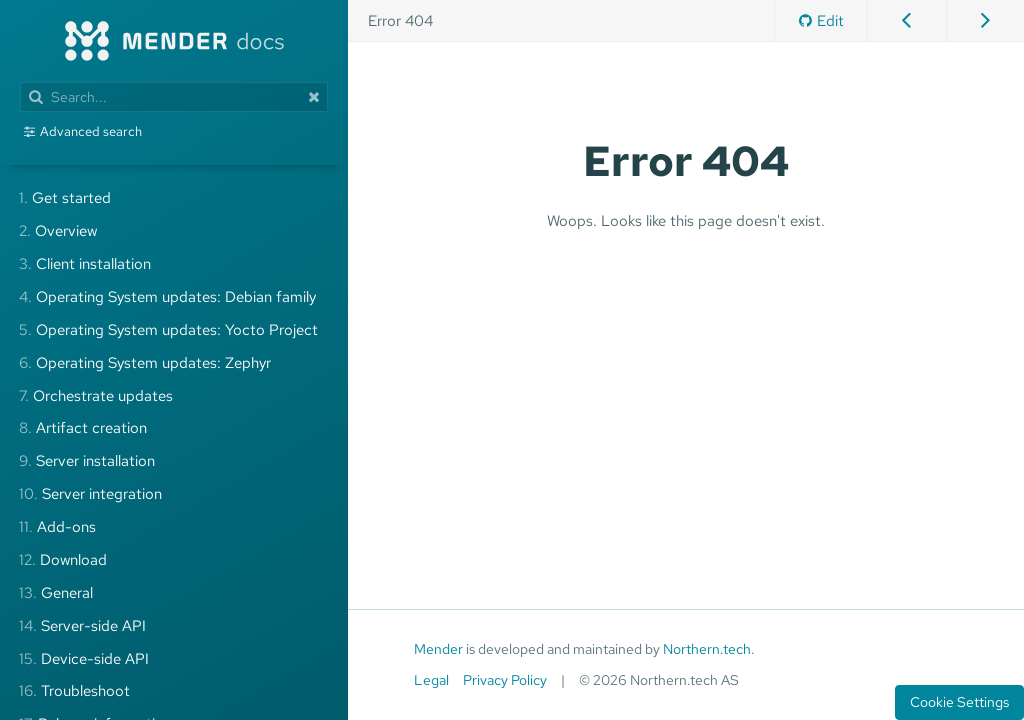 Image resolution: width=1024 pixels, height=720 pixels. What do you see at coordinates (707, 649) in the screenshot?
I see `Northern.tech` at bounding box center [707, 649].